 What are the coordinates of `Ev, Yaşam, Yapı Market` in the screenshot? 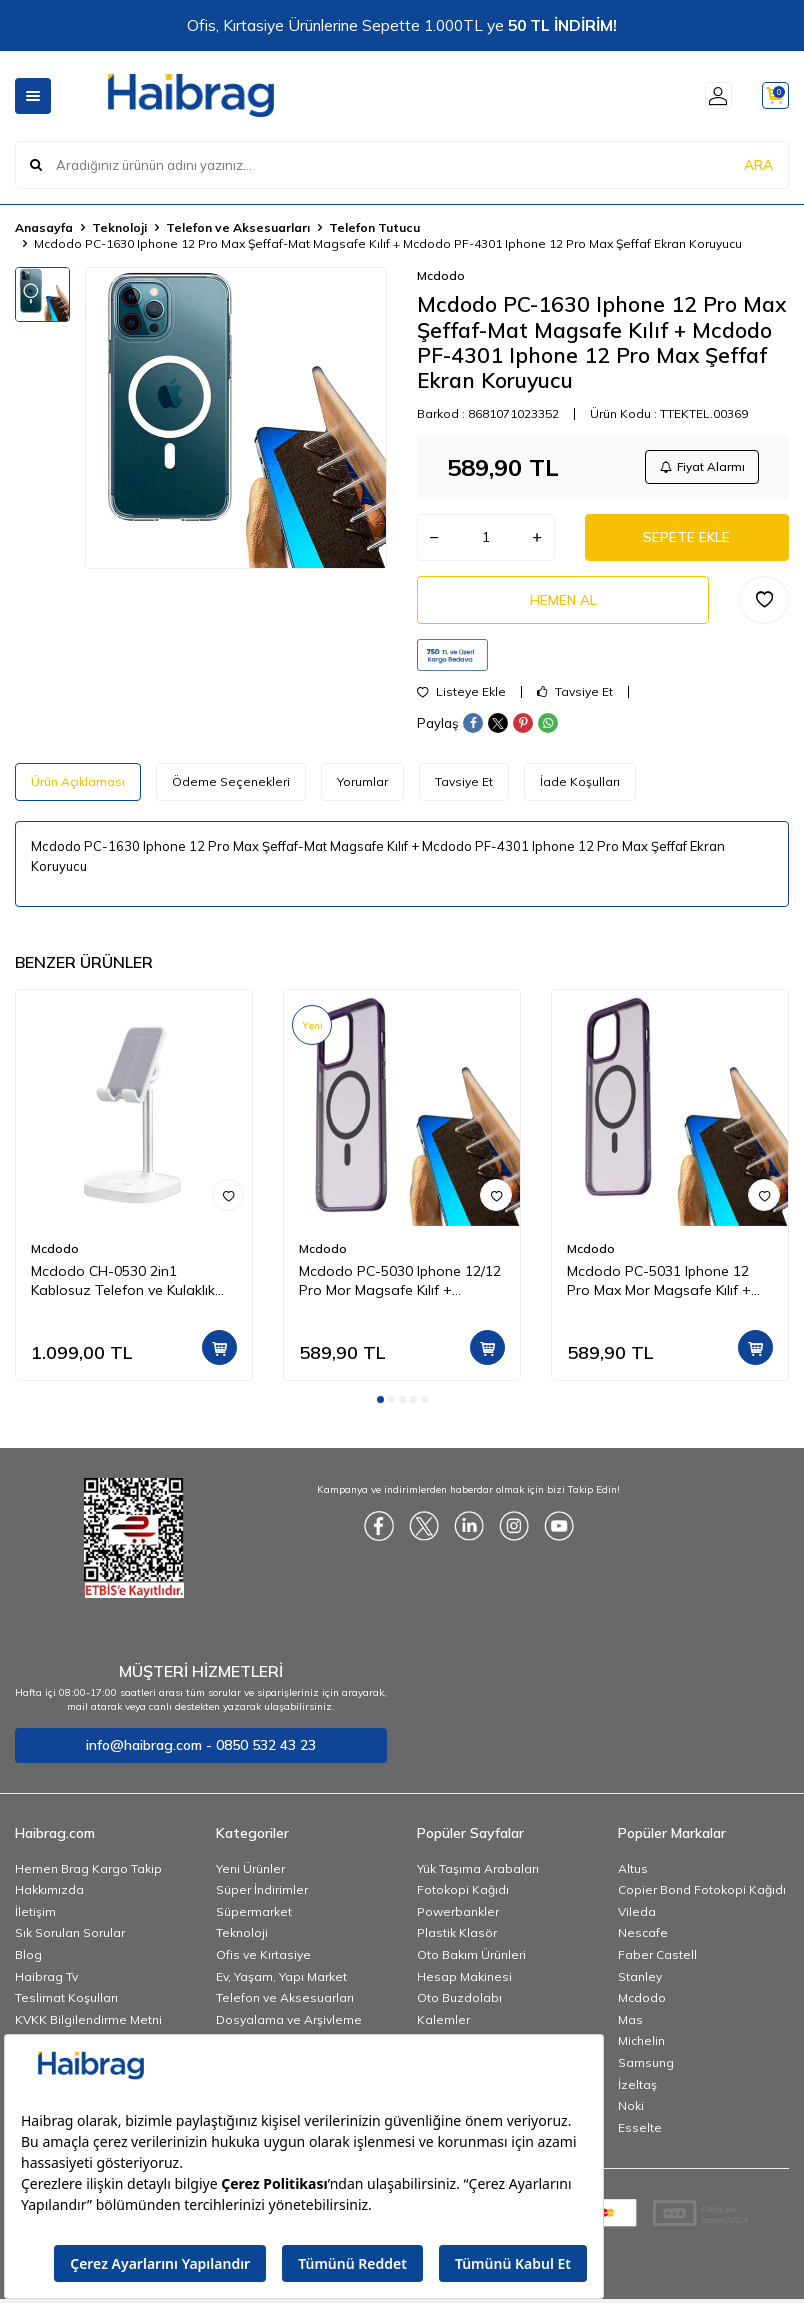 It's located at (281, 1984).